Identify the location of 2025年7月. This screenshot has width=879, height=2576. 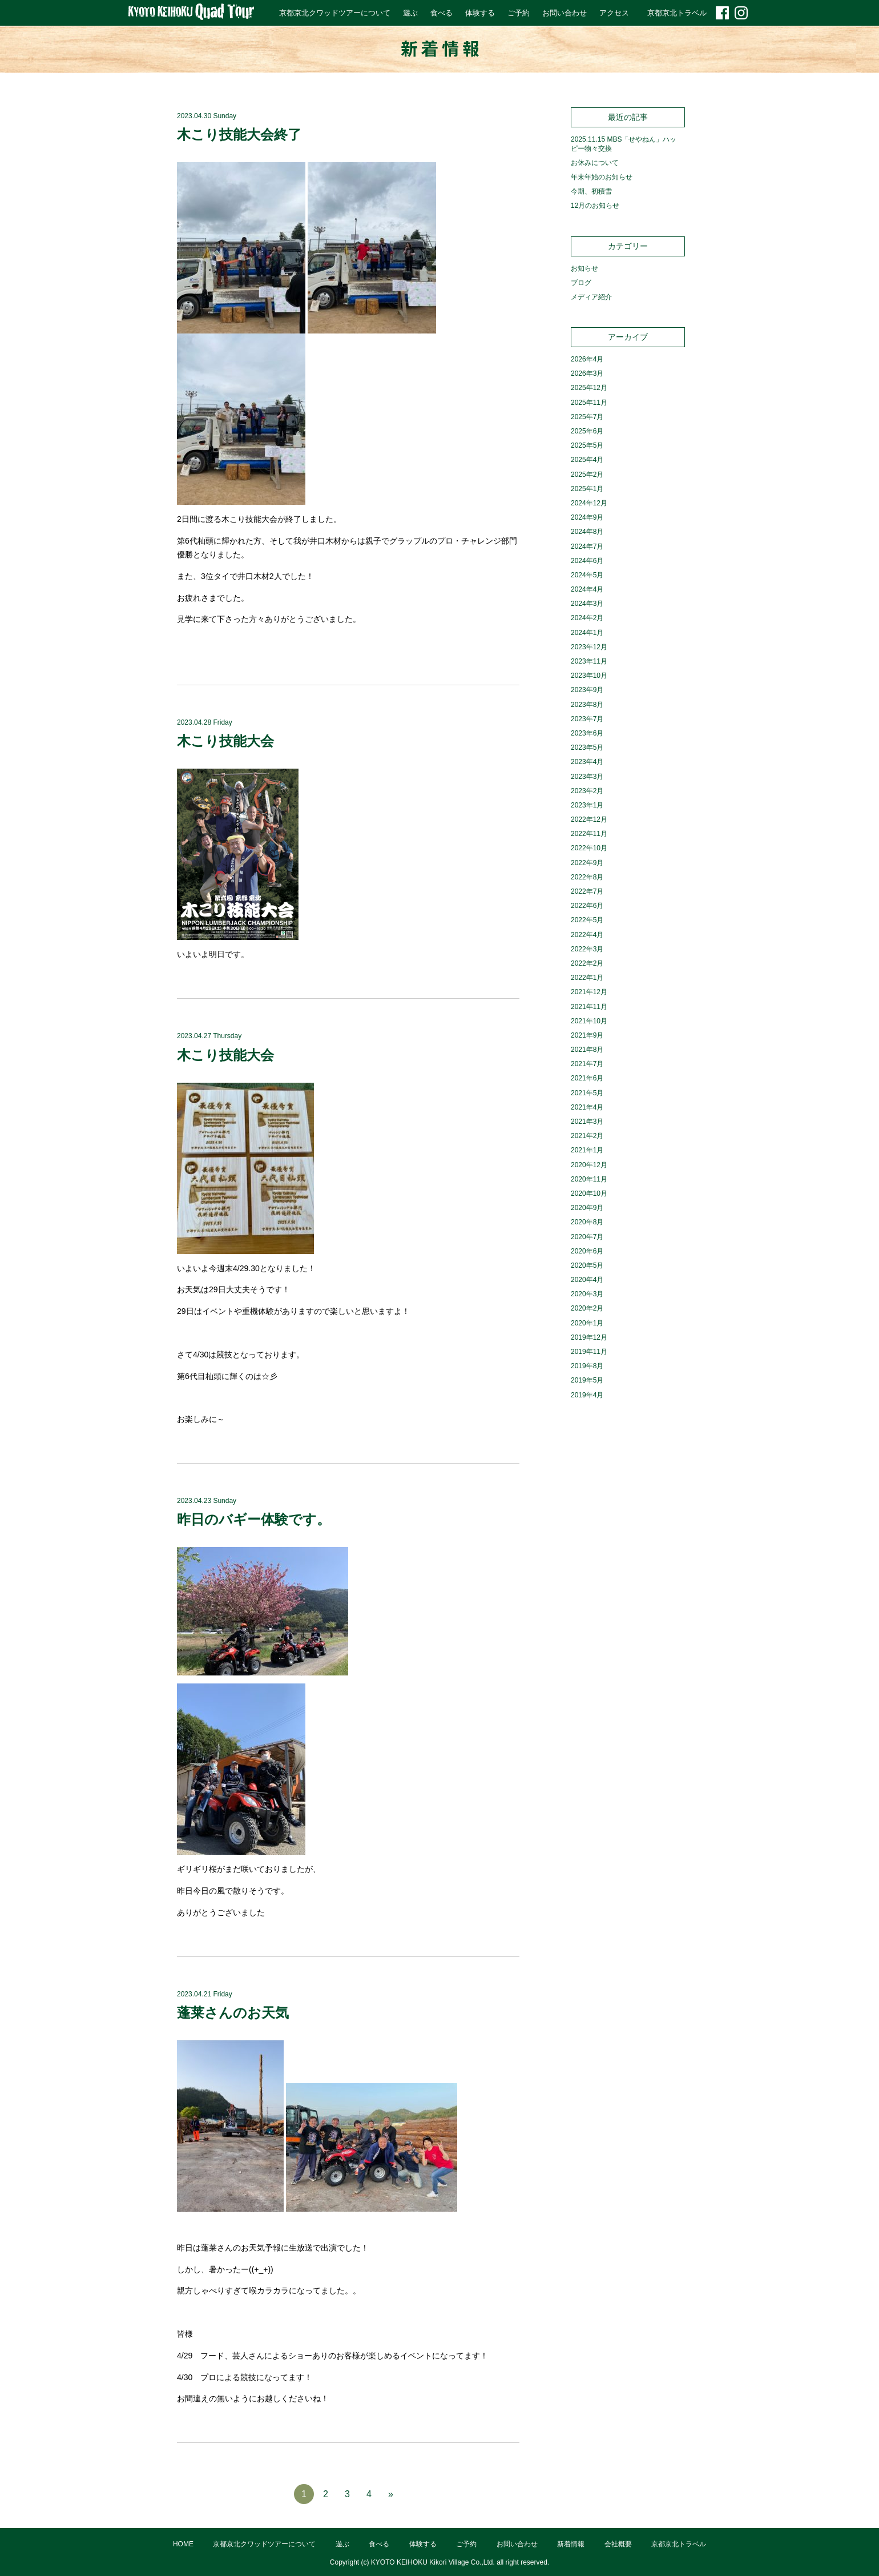
(587, 417).